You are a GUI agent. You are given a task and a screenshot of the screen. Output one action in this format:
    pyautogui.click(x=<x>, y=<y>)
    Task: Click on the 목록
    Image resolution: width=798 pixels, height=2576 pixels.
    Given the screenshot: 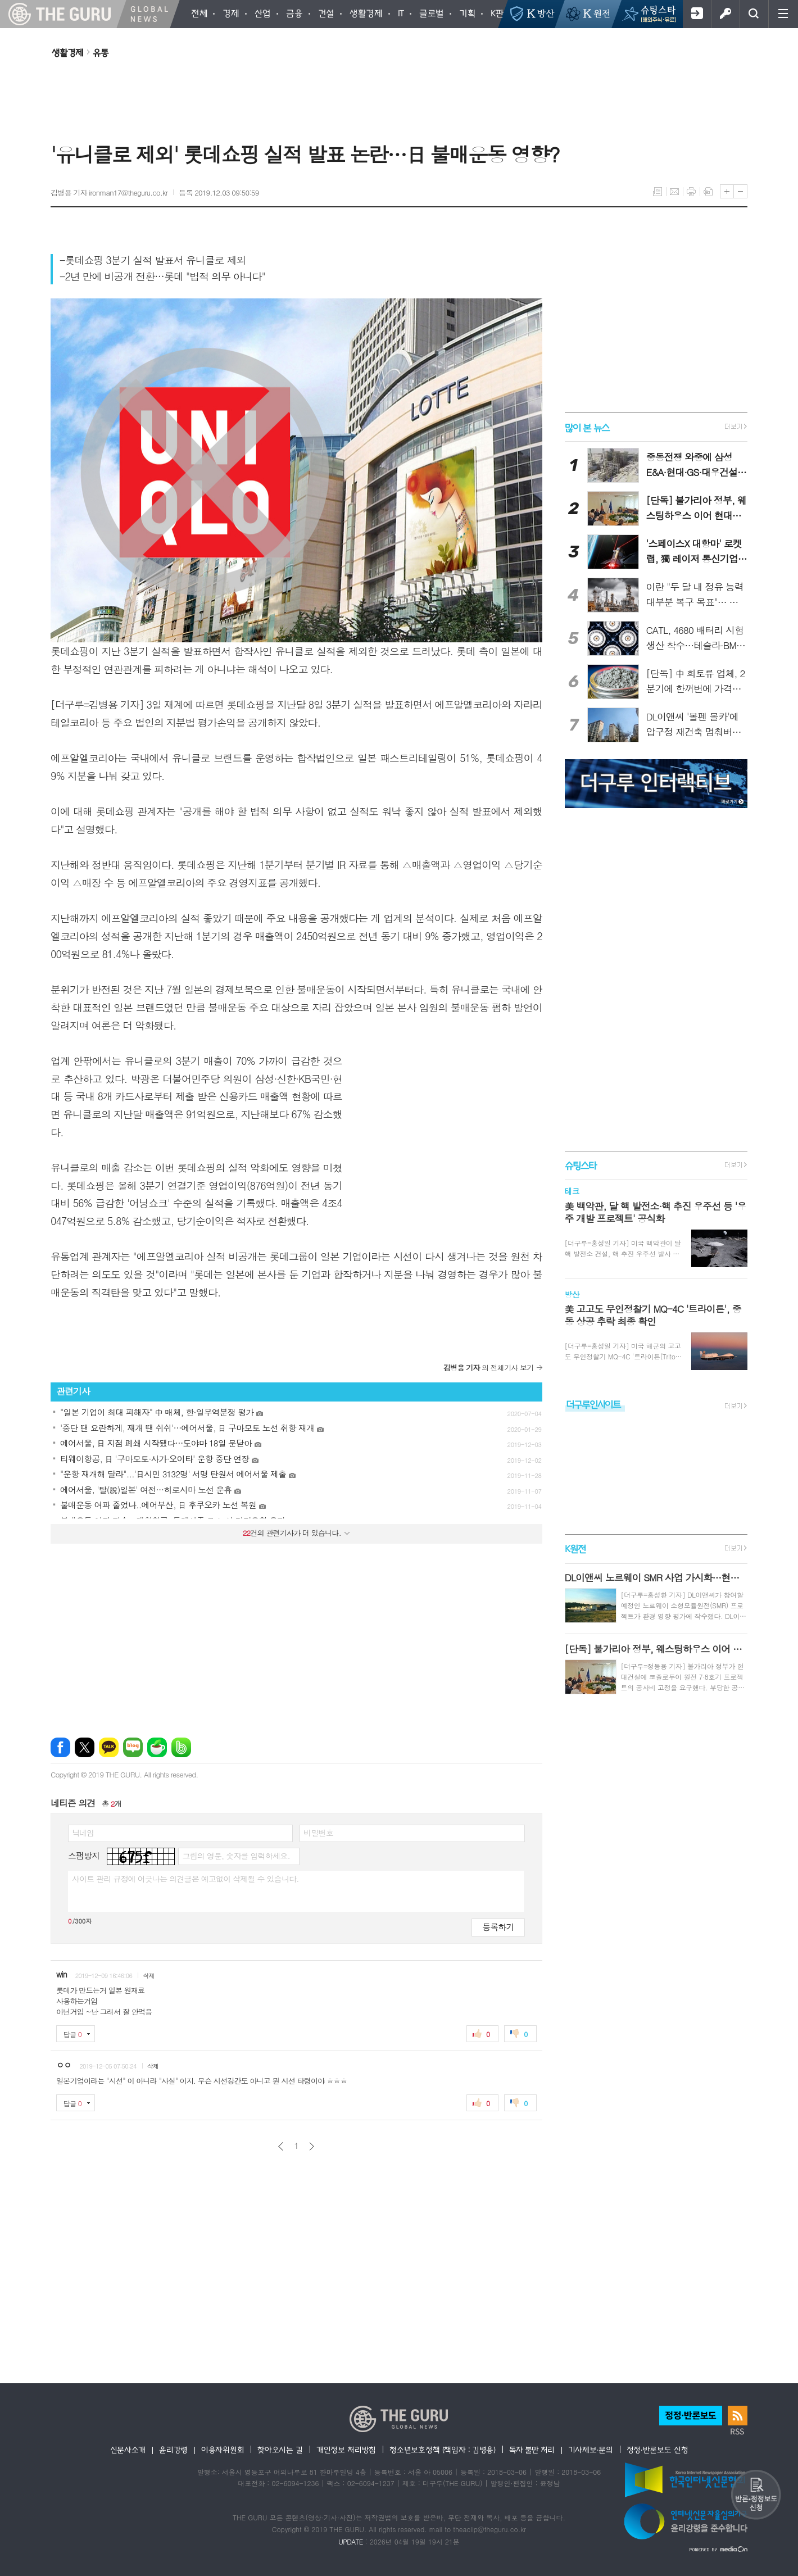 What is the action you would take?
    pyautogui.click(x=657, y=191)
    